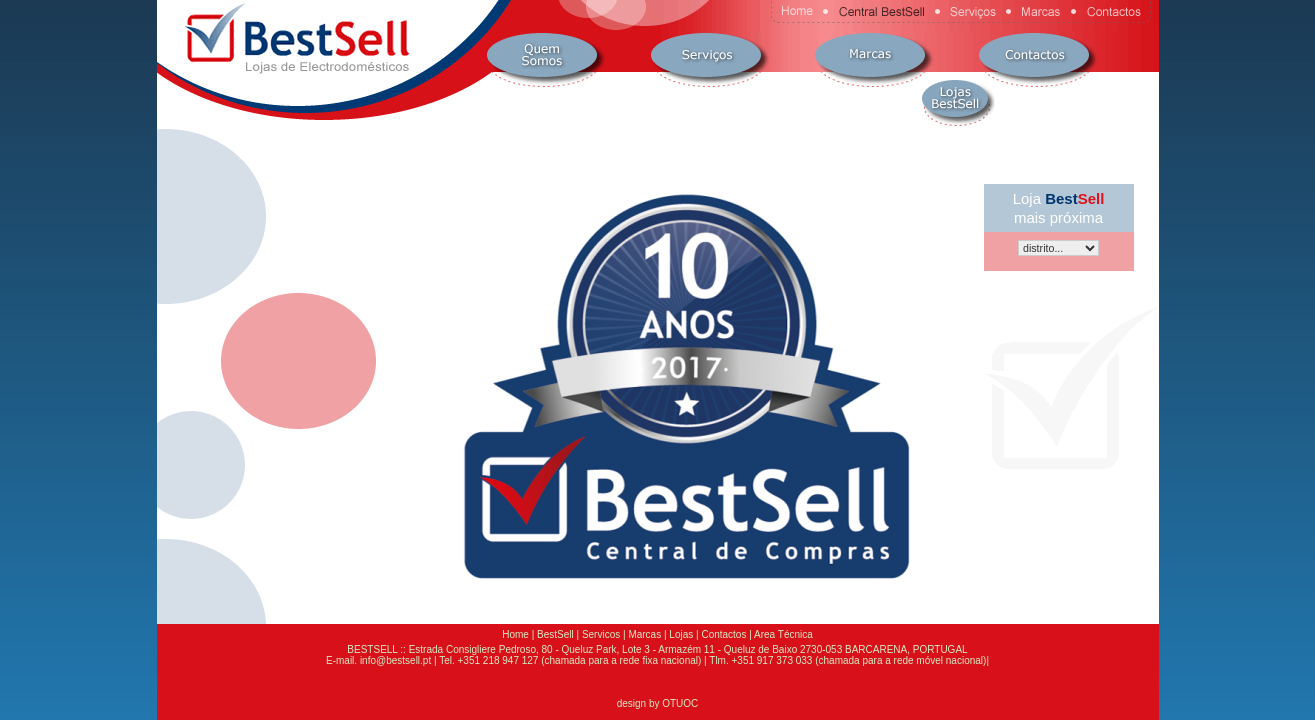 The width and height of the screenshot is (1315, 720). I want to click on Home, so click(515, 634).